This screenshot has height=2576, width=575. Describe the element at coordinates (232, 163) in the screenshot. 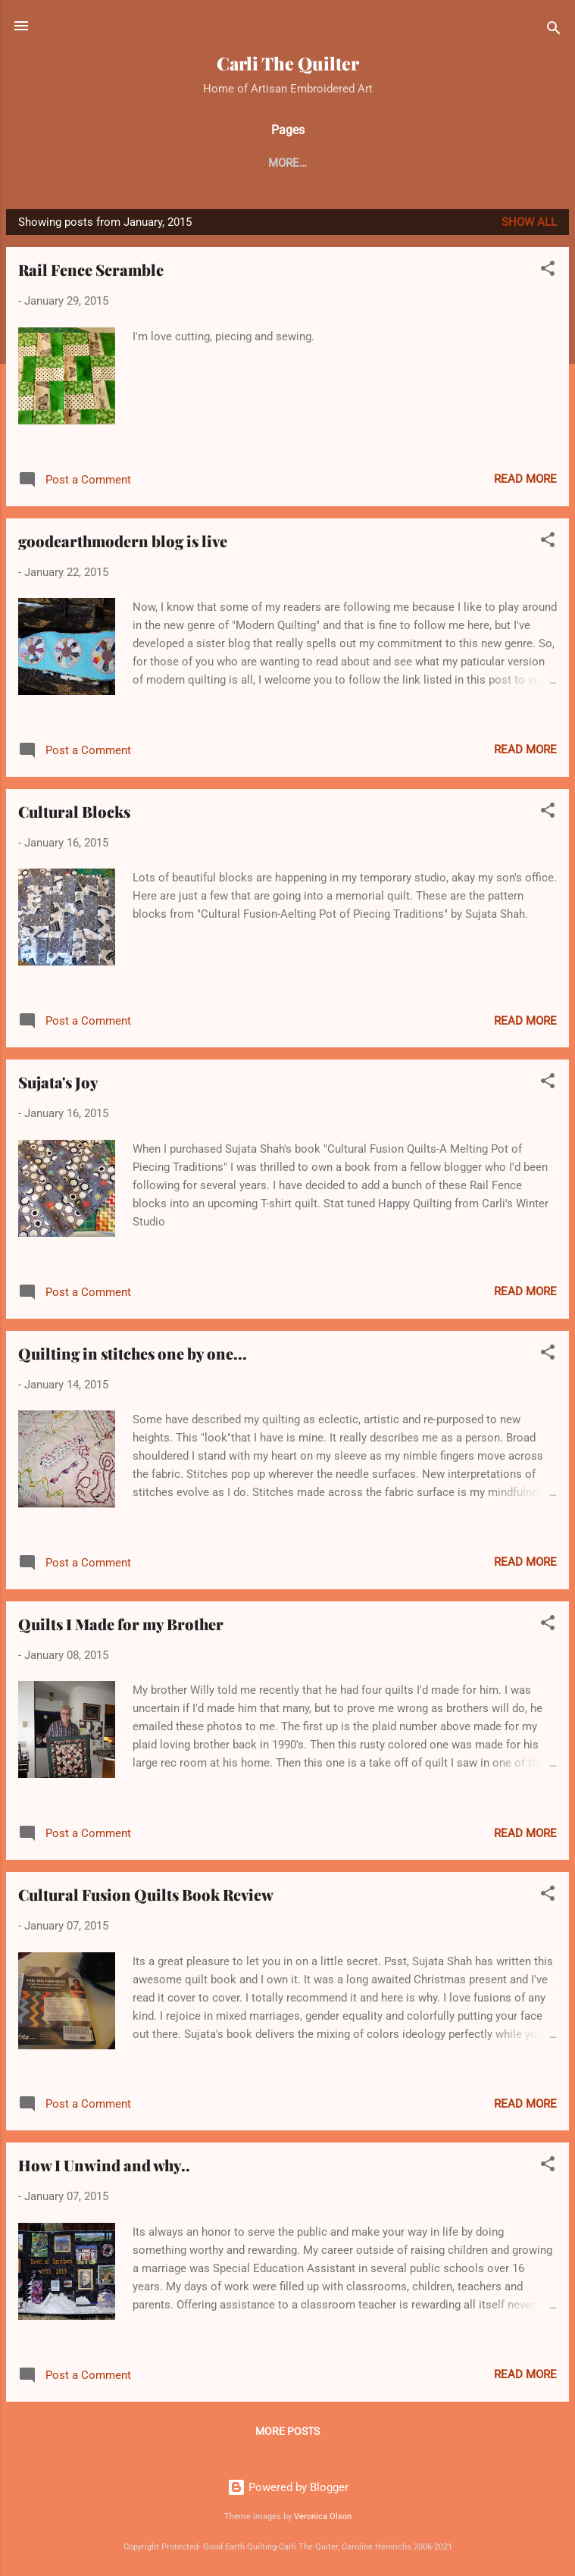

I see `My 100 Finished Quilts` at that location.